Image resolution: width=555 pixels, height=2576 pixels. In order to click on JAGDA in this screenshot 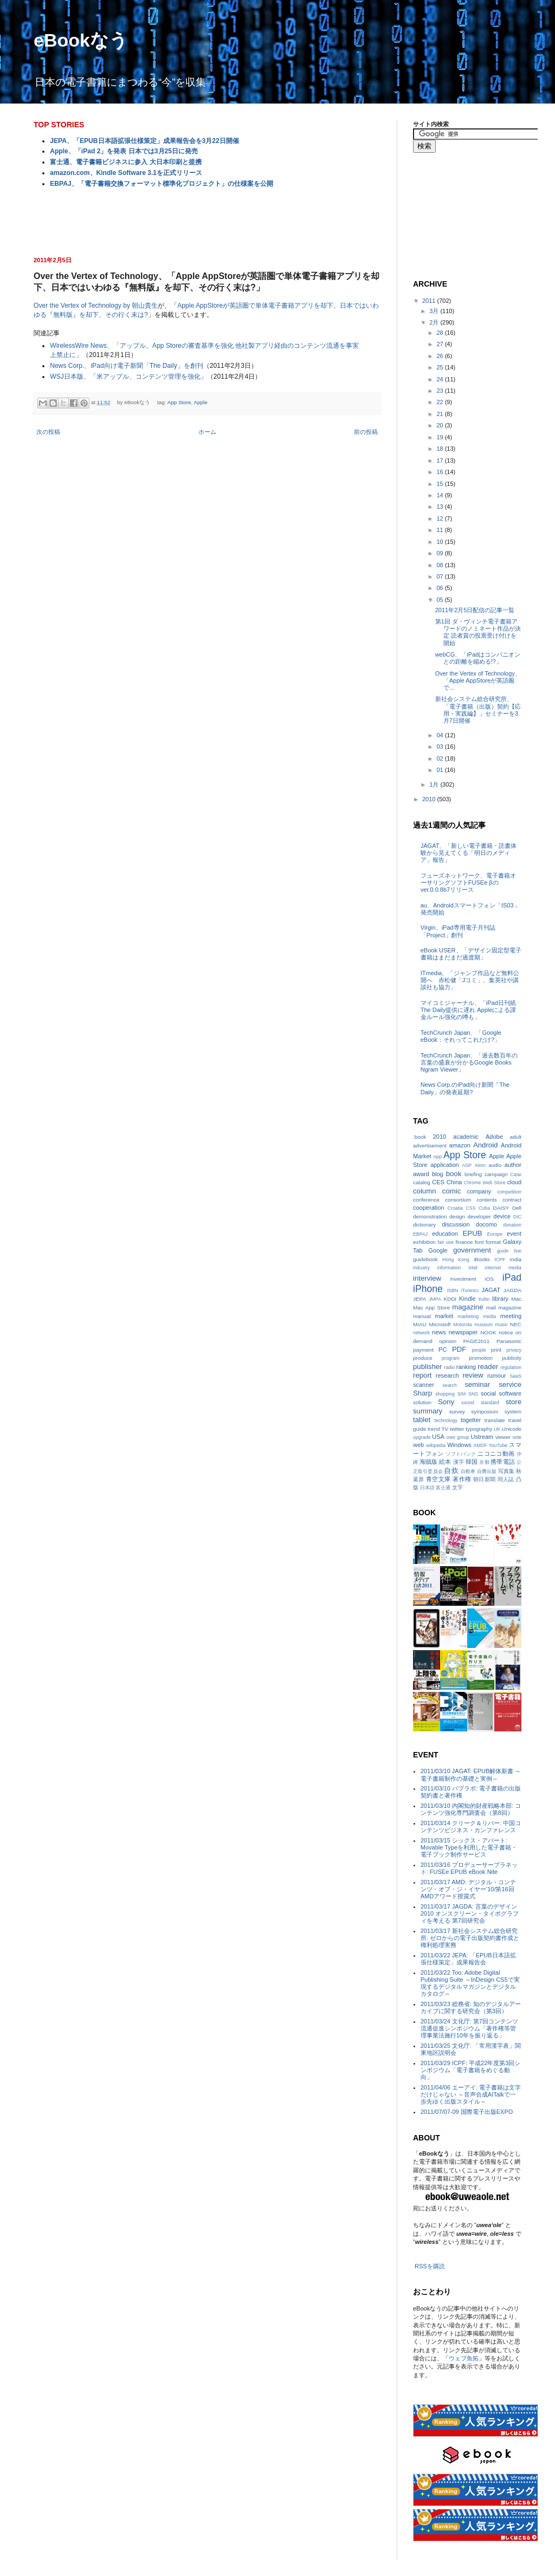, I will do `click(512, 1290)`.